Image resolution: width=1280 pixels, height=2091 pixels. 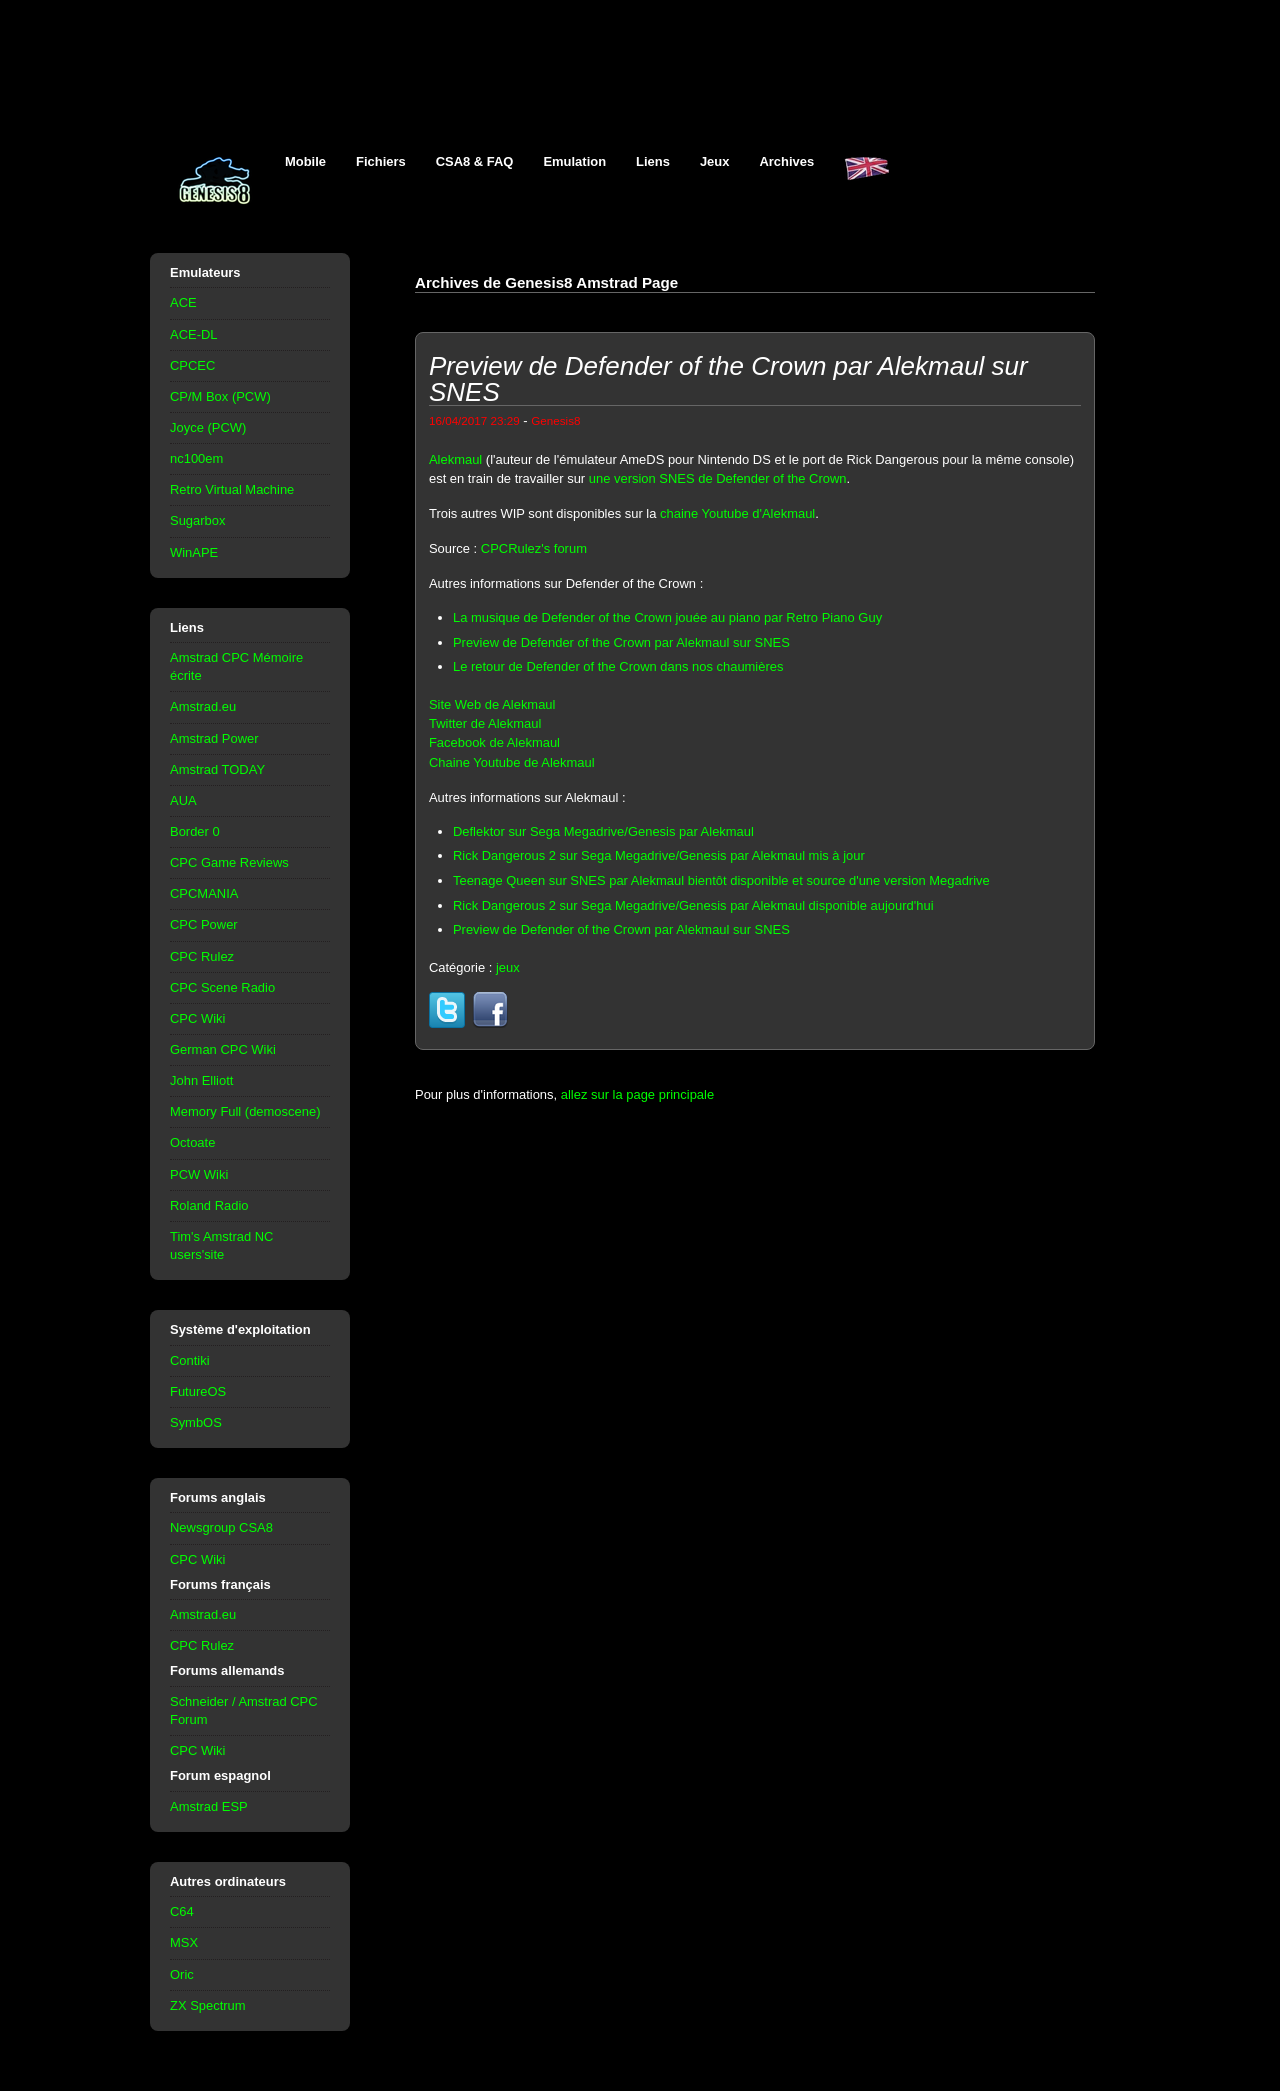 I want to click on ACE-DL, so click(x=194, y=334).